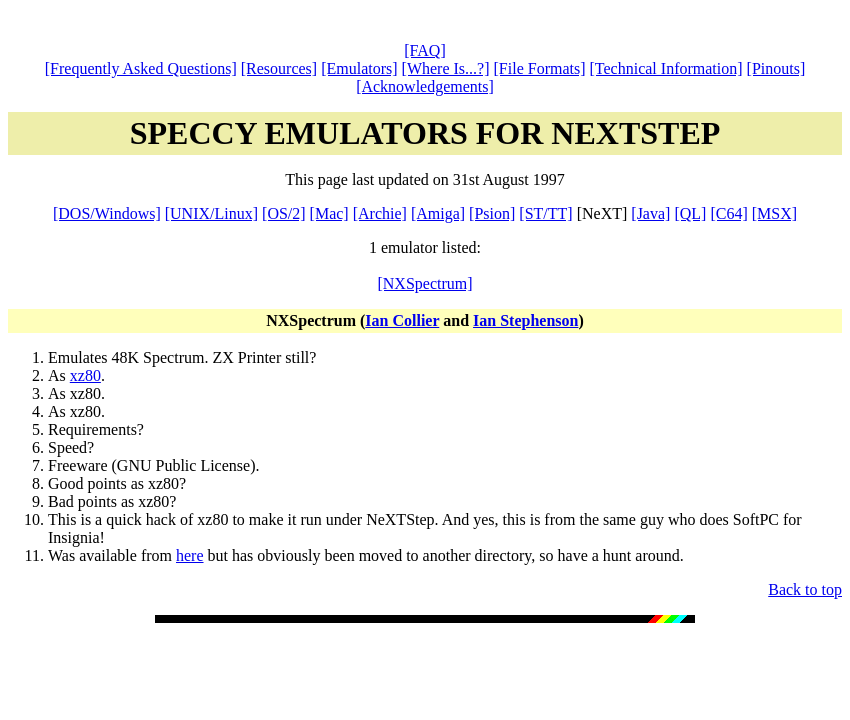 Image resolution: width=850 pixels, height=720 pixels. What do you see at coordinates (279, 68) in the screenshot?
I see `[Resources]` at bounding box center [279, 68].